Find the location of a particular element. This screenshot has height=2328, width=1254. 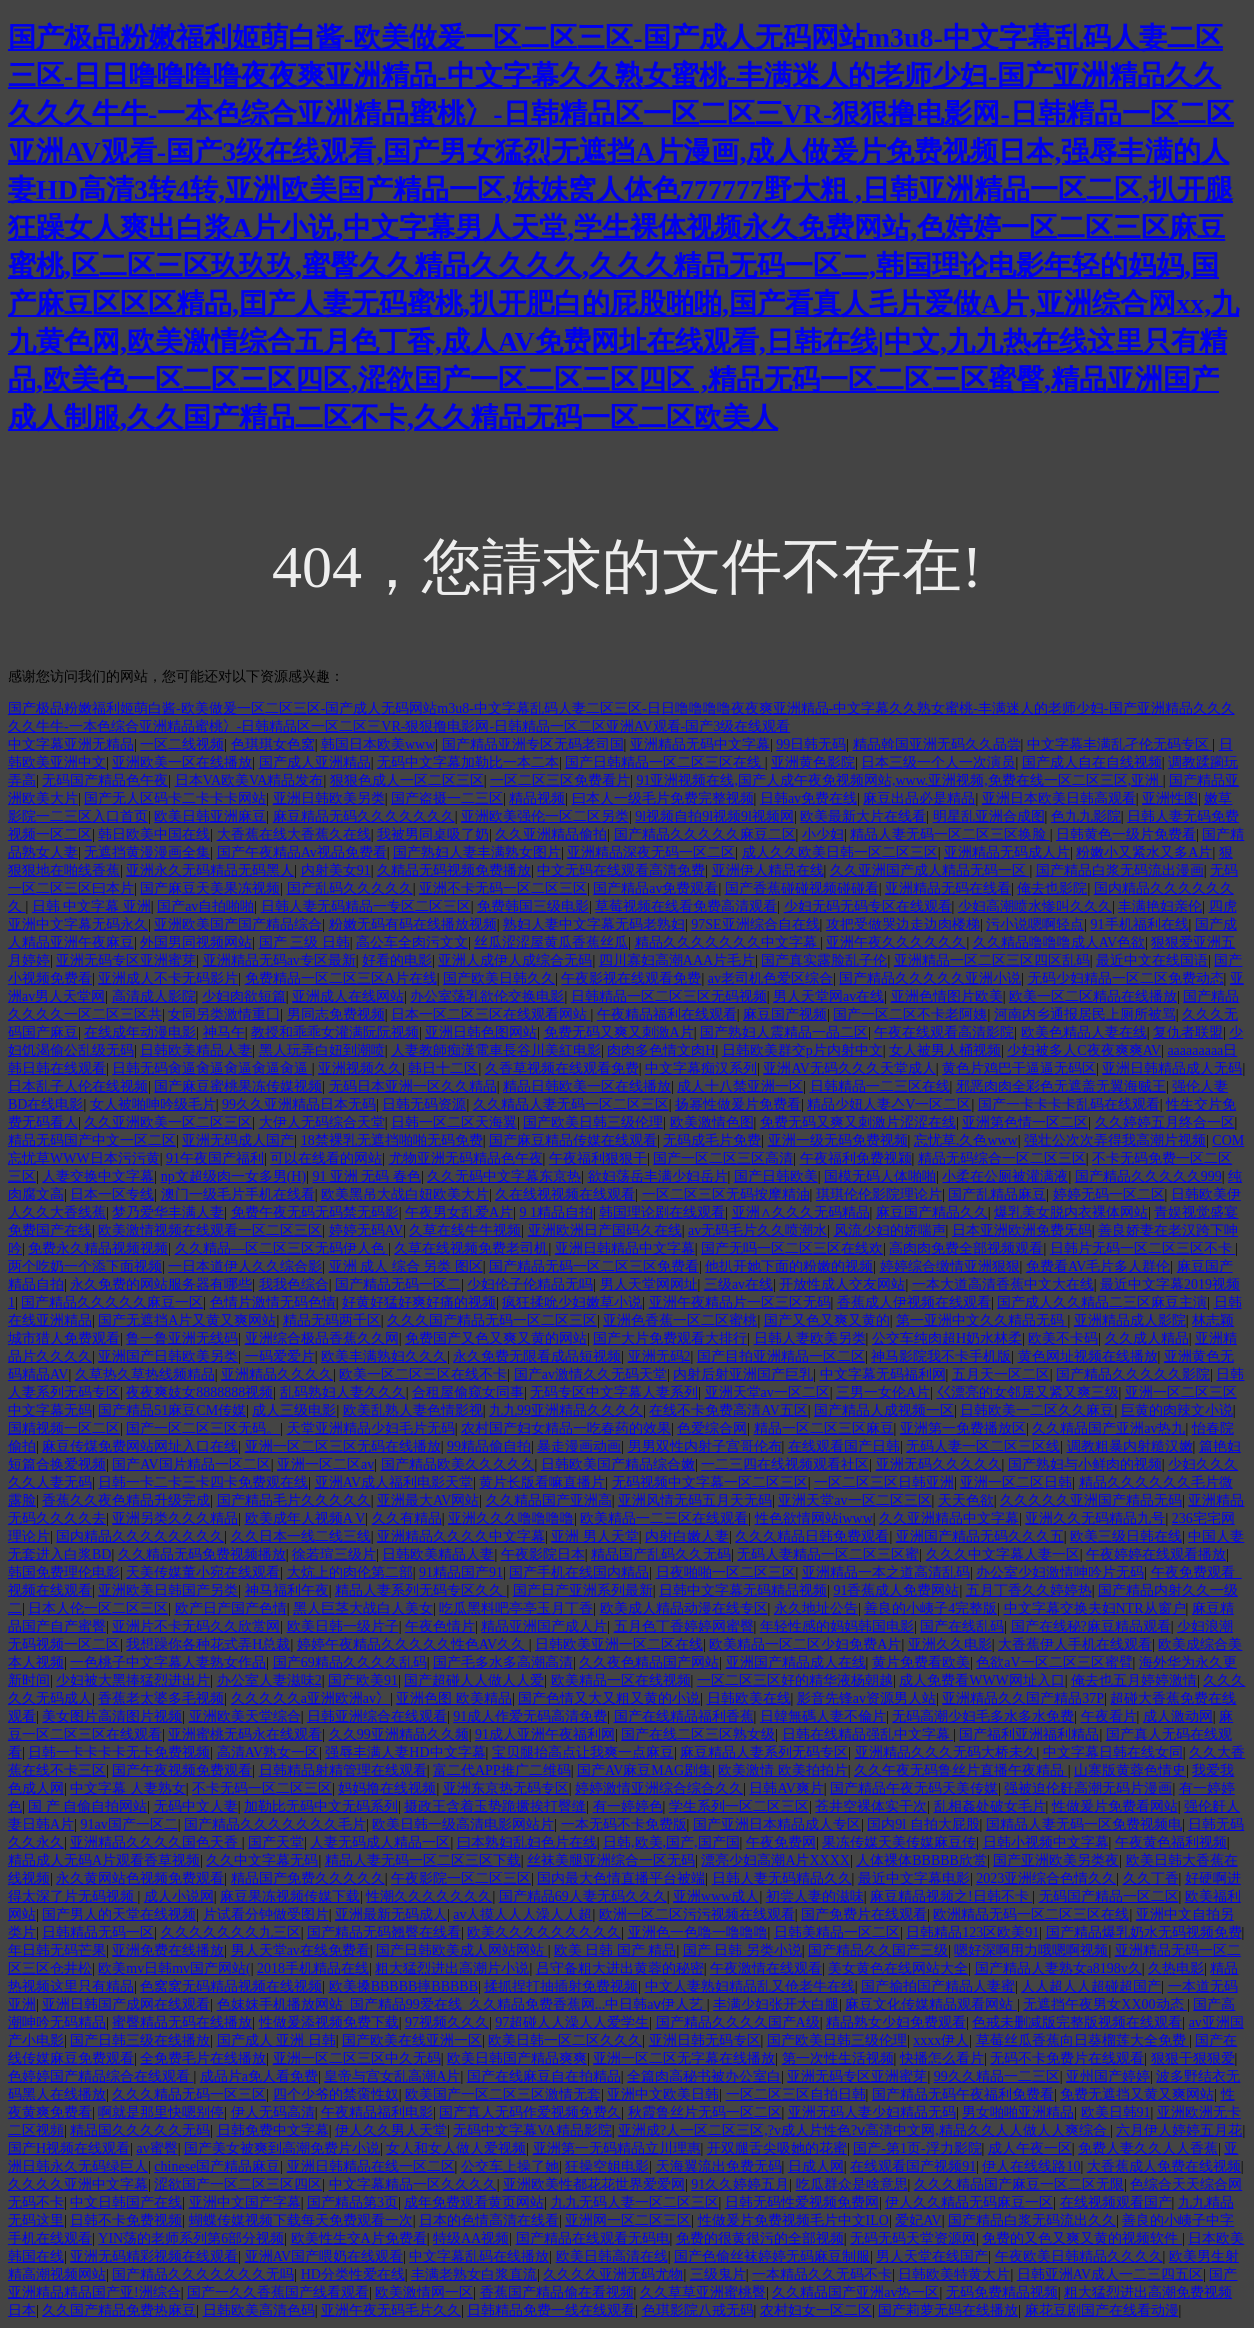

无码专区中文字幕人妻系列 is located at coordinates (614, 1392).